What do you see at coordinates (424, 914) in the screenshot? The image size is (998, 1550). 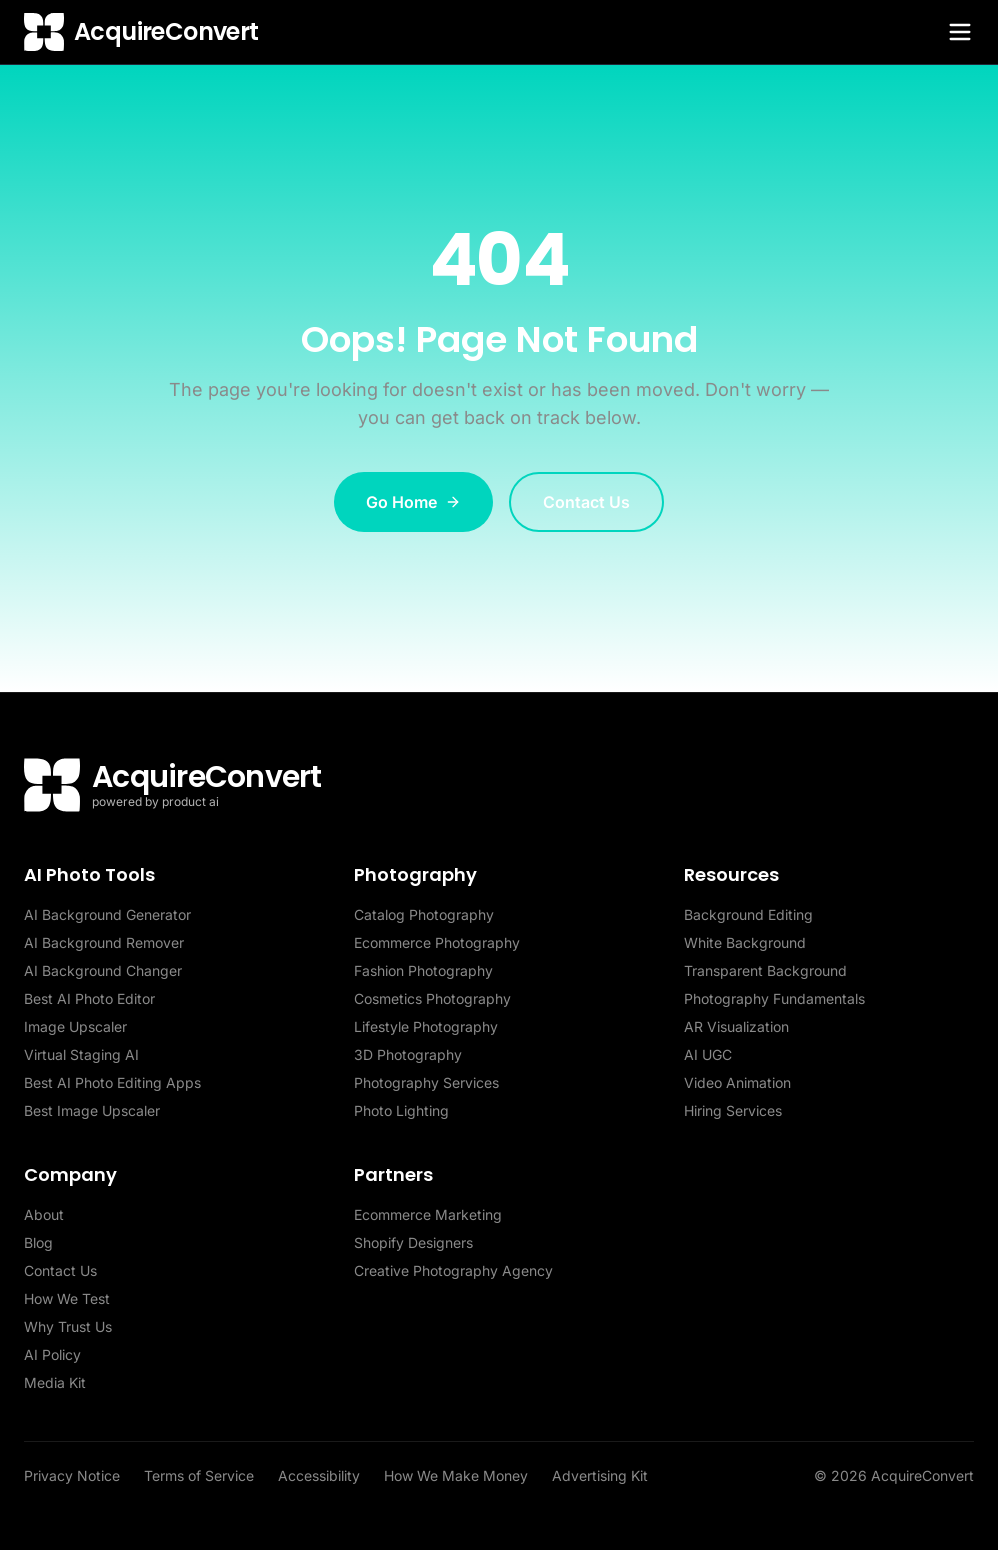 I see `Catalog Photography` at bounding box center [424, 914].